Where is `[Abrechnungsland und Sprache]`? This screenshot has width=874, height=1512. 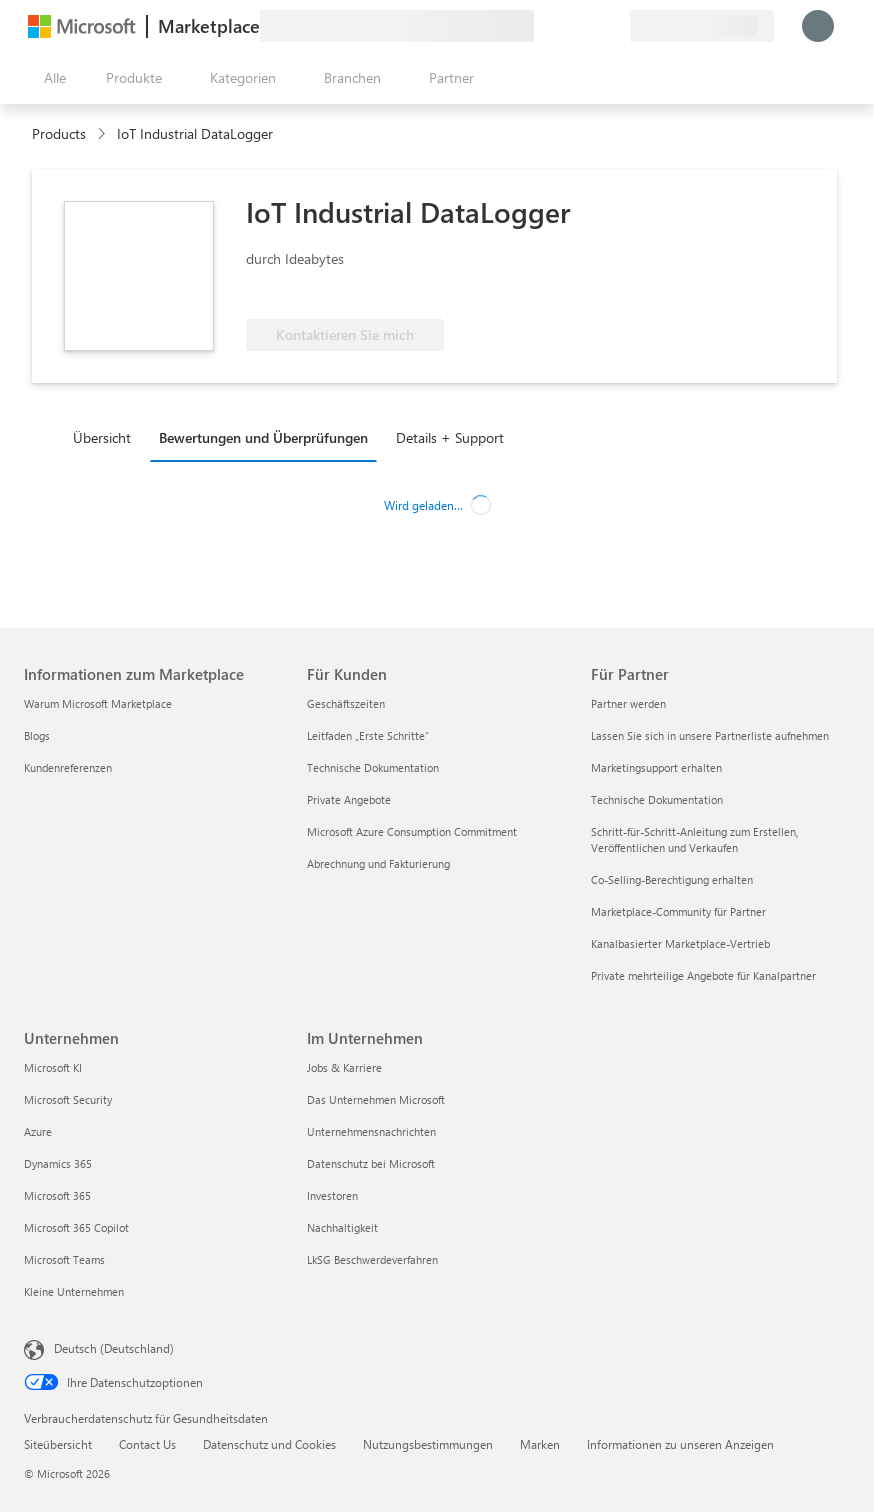
[Abrechnungsland und Sprache] is located at coordinates (702, 26).